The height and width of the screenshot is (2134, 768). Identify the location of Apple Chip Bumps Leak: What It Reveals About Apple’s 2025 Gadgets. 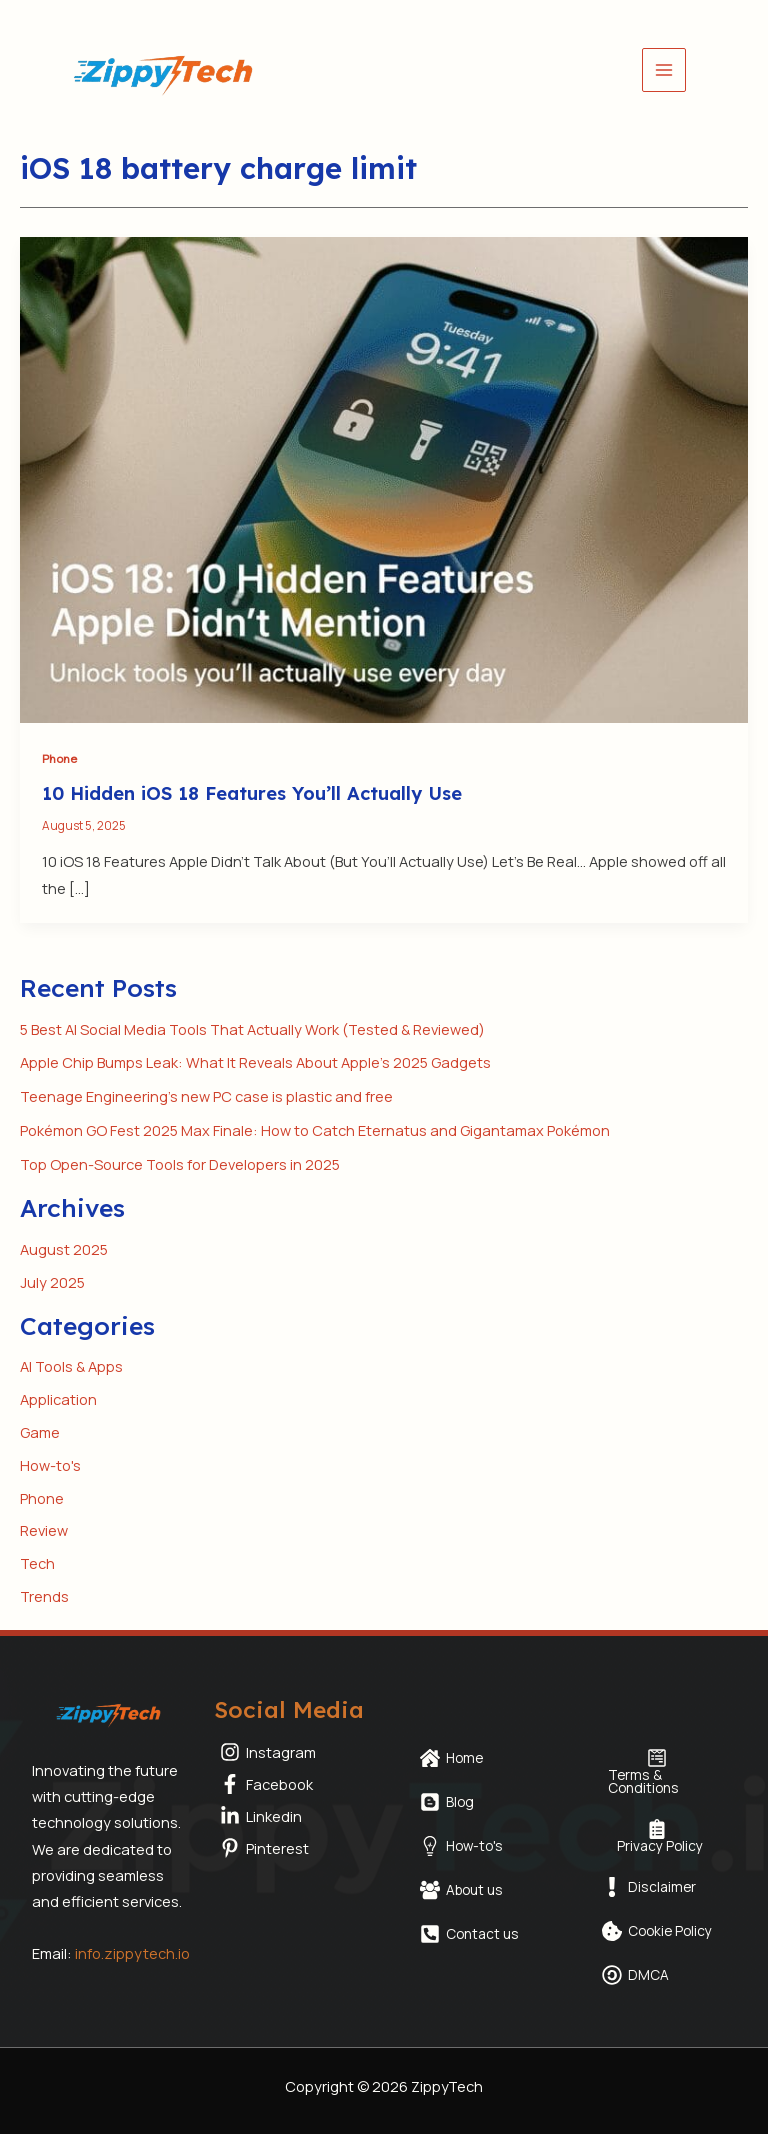
(255, 1062).